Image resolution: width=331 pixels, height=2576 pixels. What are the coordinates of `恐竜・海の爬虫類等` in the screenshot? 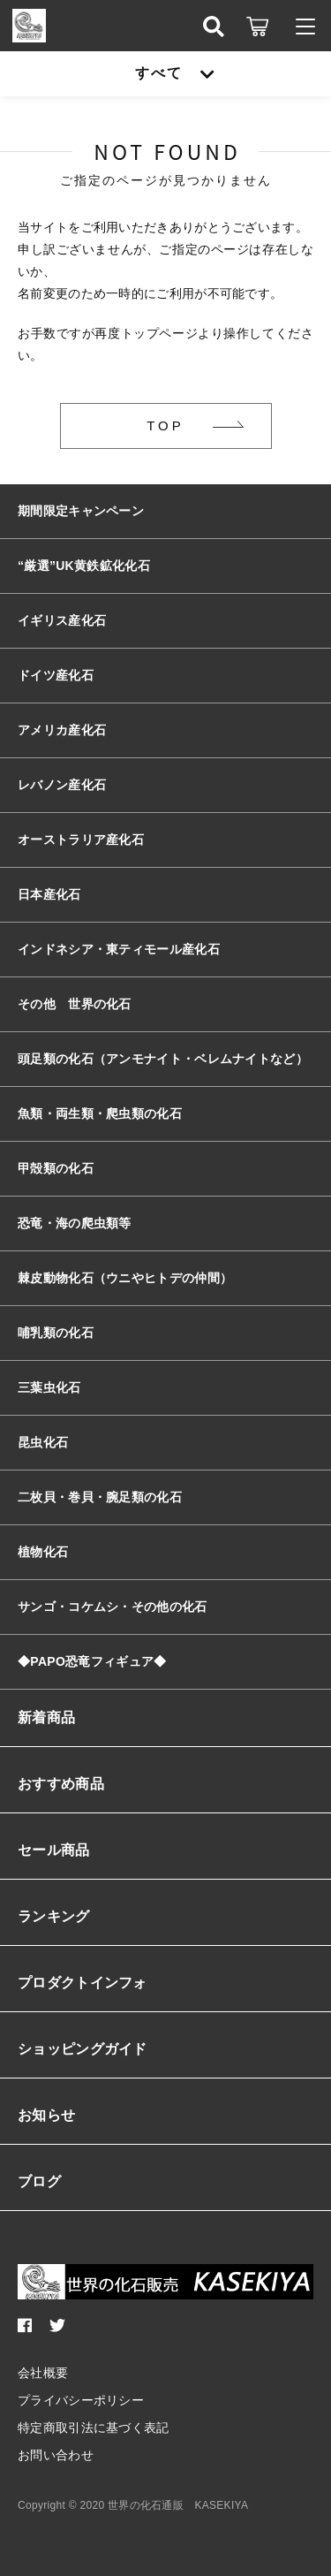 It's located at (75, 1223).